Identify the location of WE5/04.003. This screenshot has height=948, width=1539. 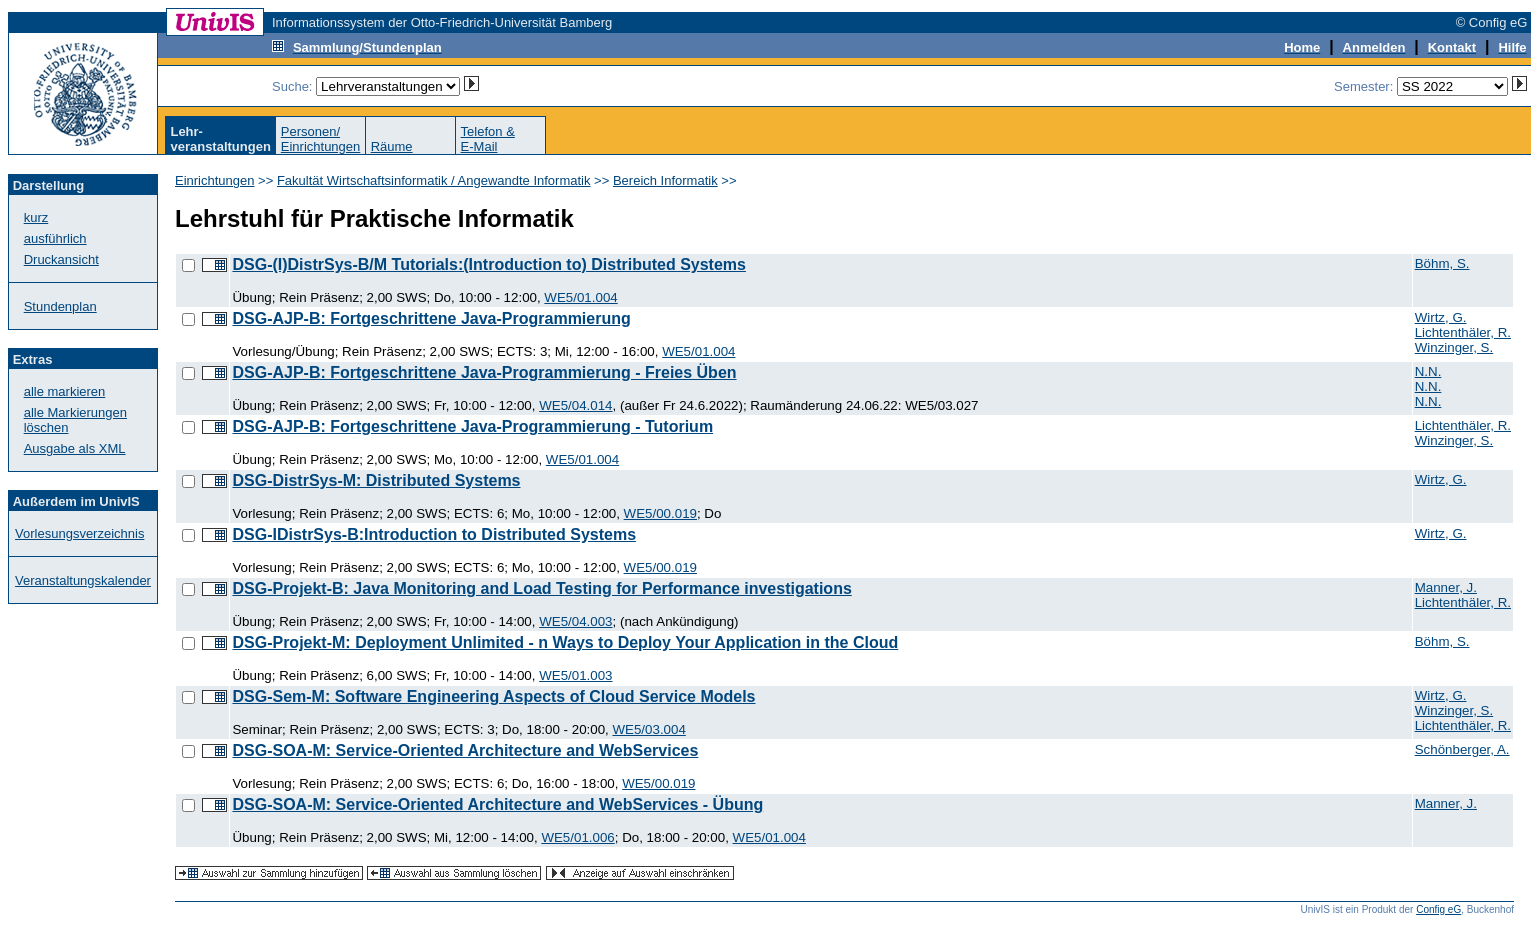
(575, 621).